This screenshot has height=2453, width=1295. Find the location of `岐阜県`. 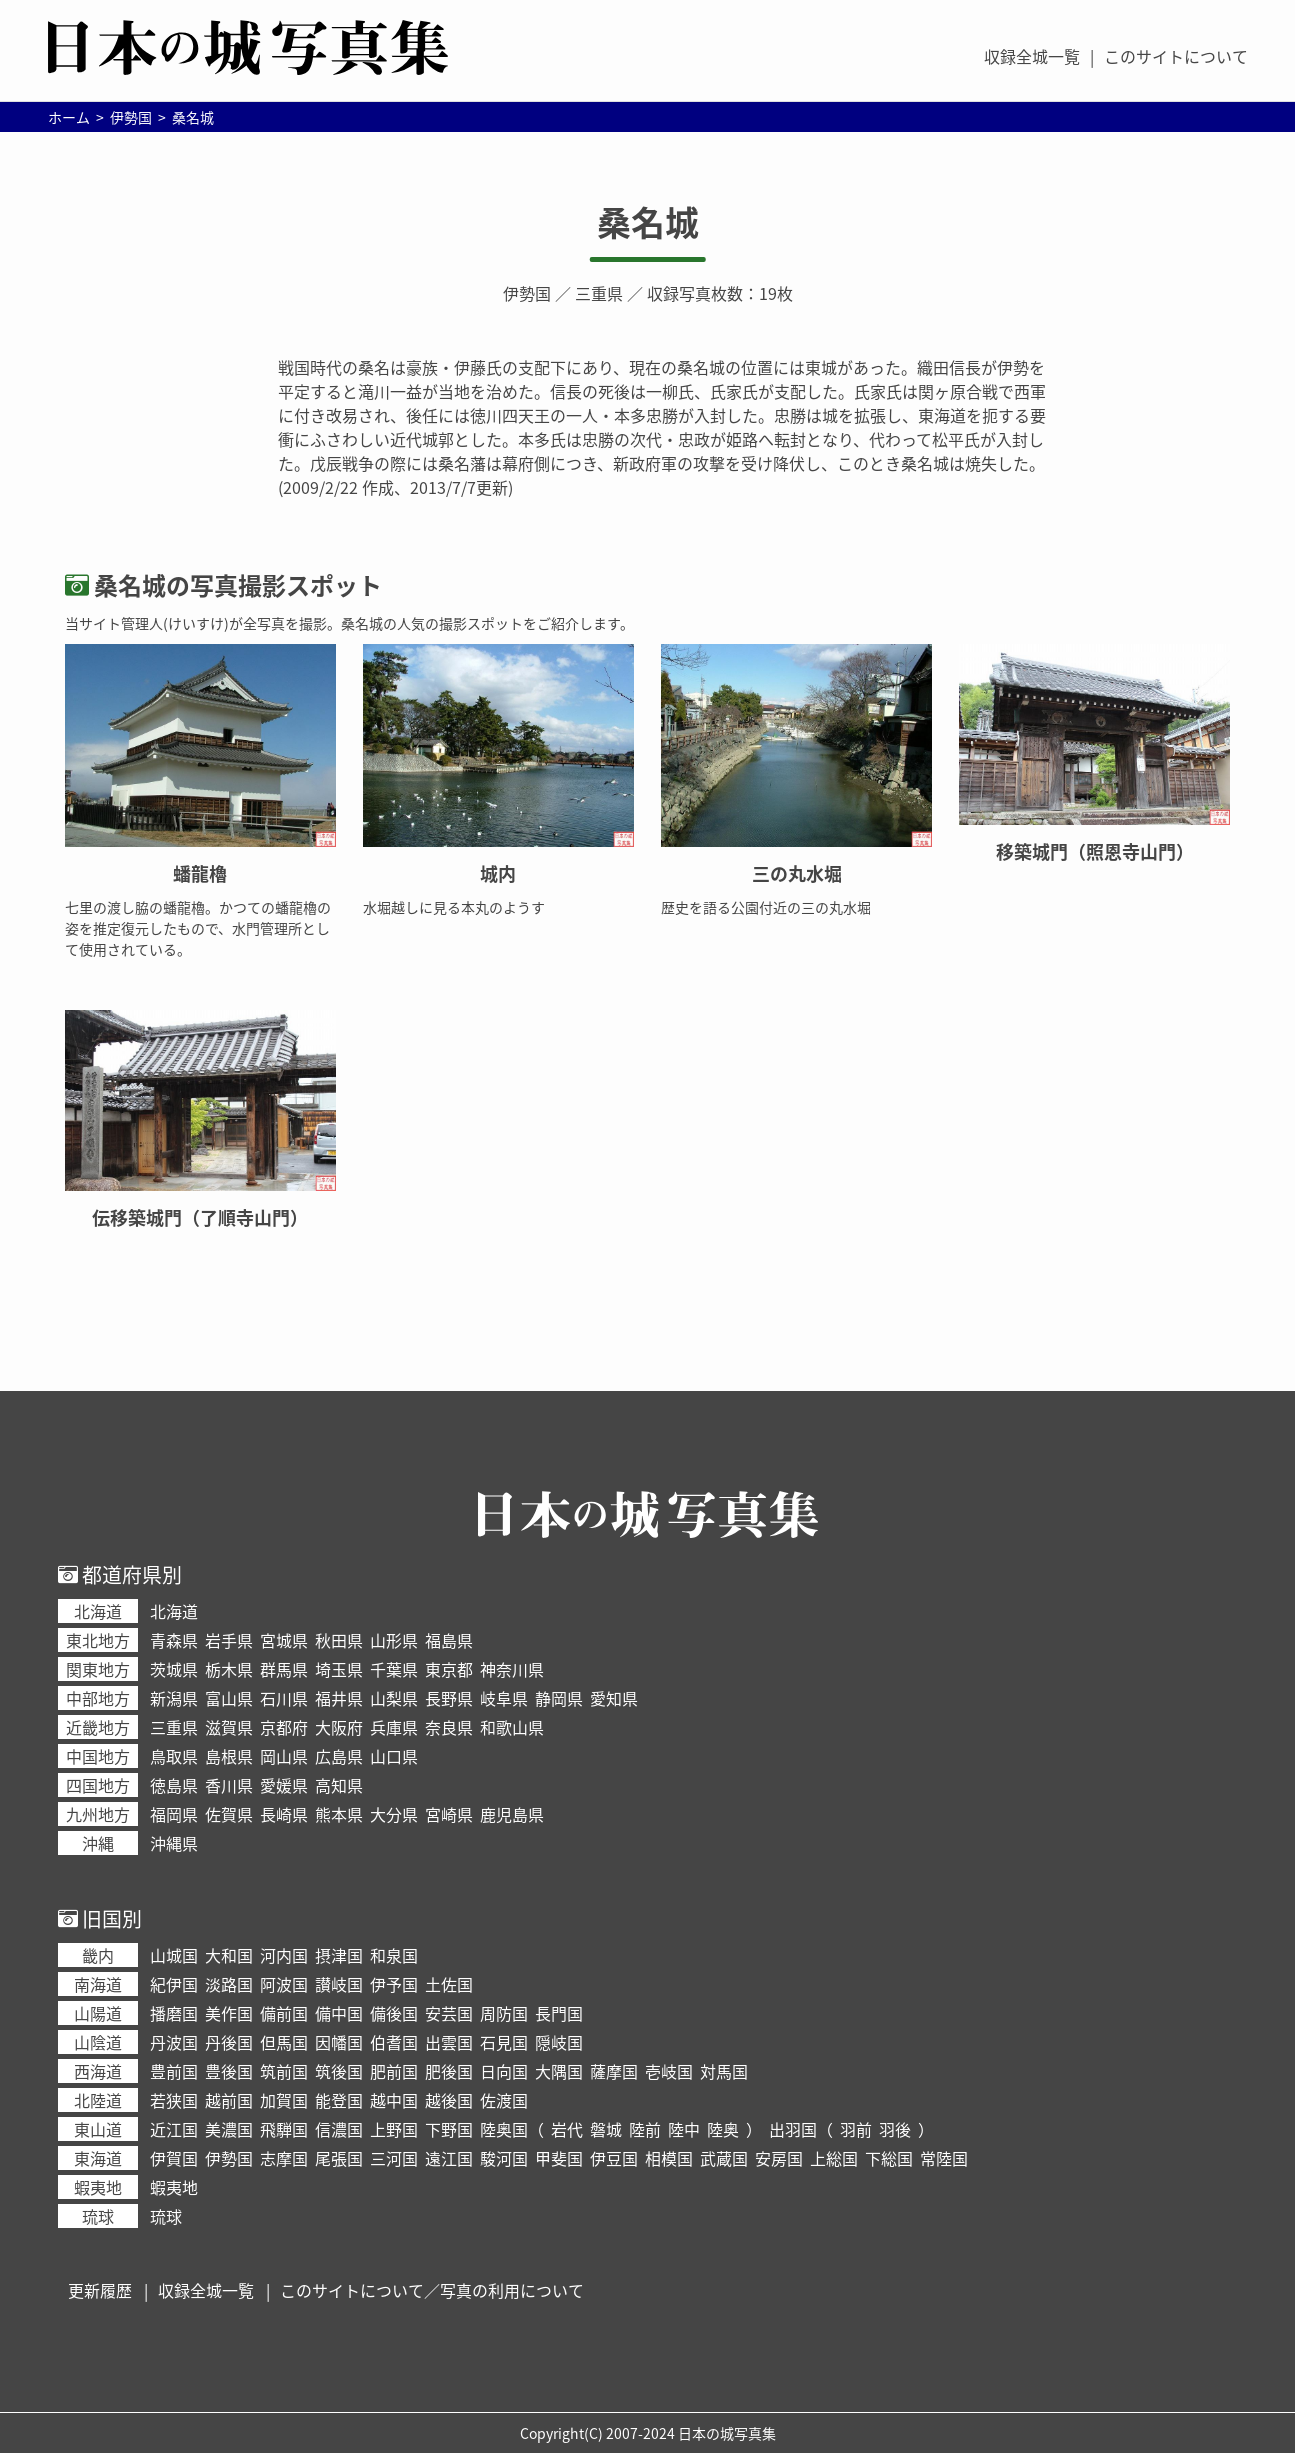

岐阜県 is located at coordinates (504, 1698).